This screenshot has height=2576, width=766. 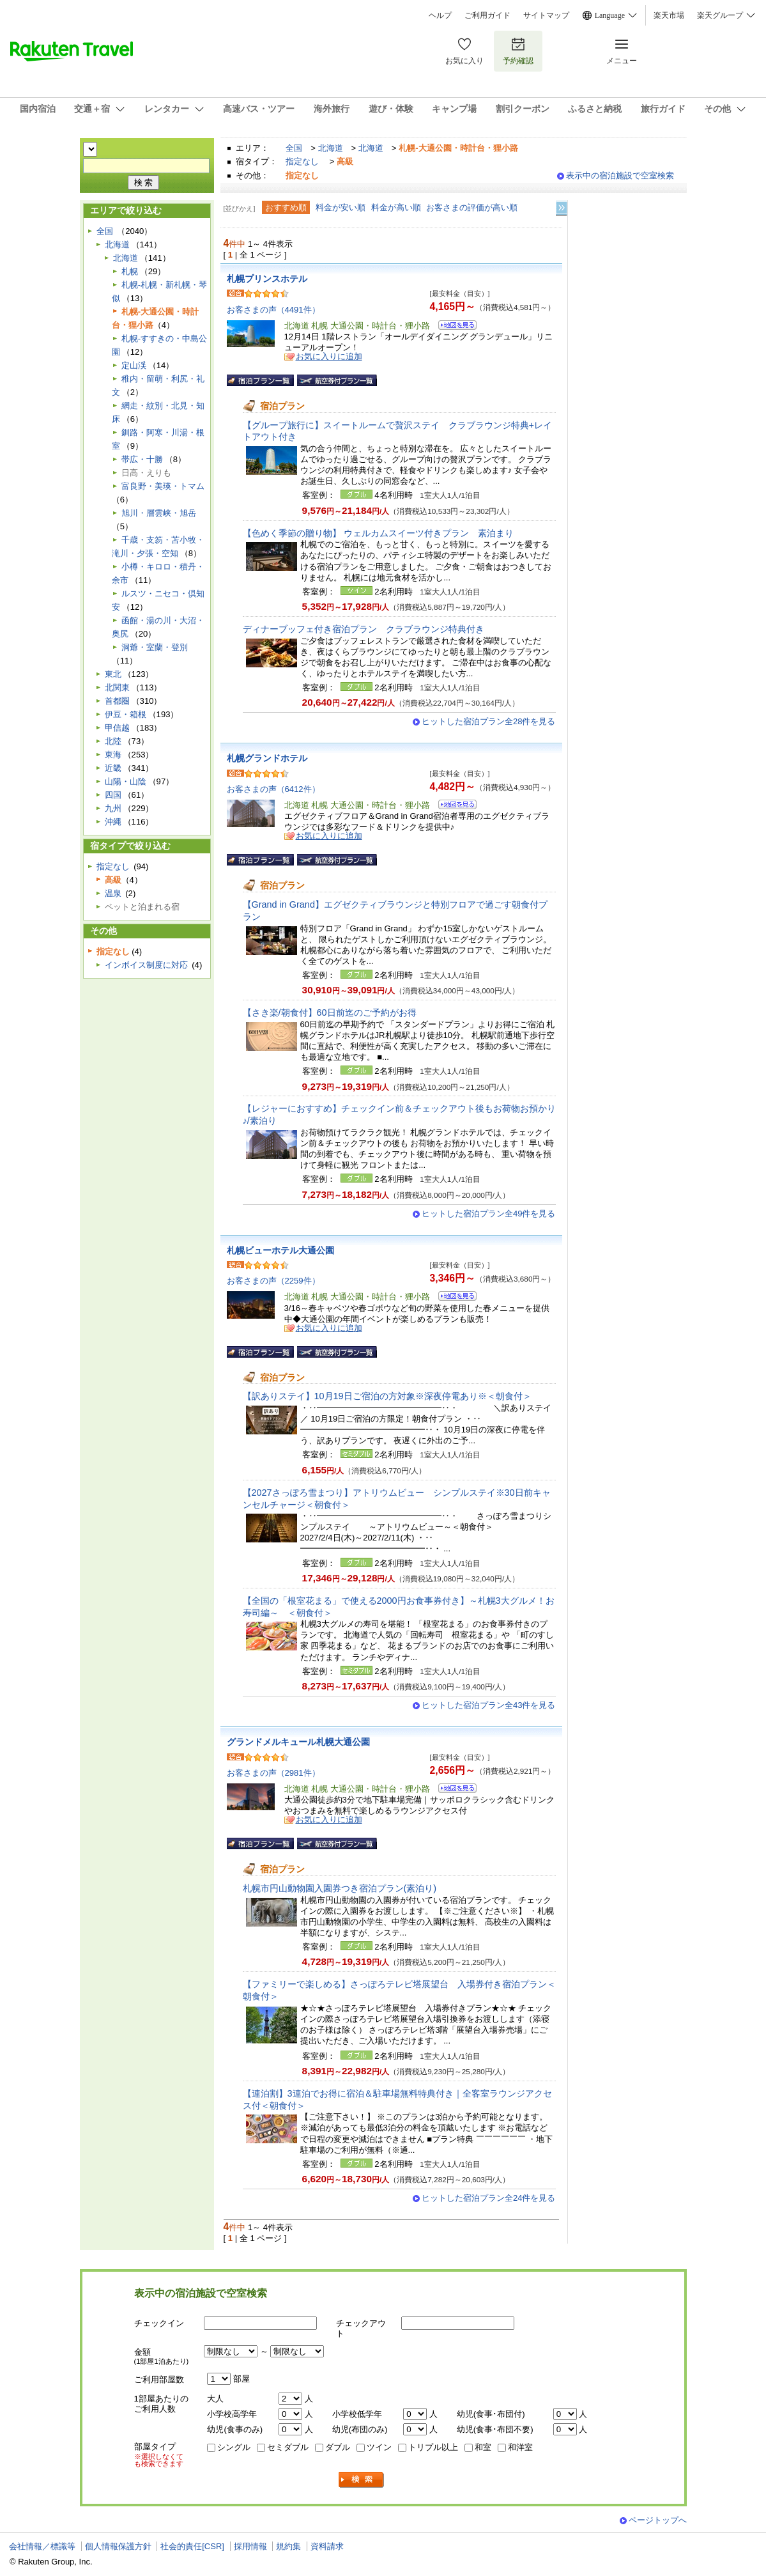 What do you see at coordinates (383, 533) in the screenshot?
I see `【色めく季節の贈り物】 ウェルカムスイーツ付きプラン 素泊まり` at bounding box center [383, 533].